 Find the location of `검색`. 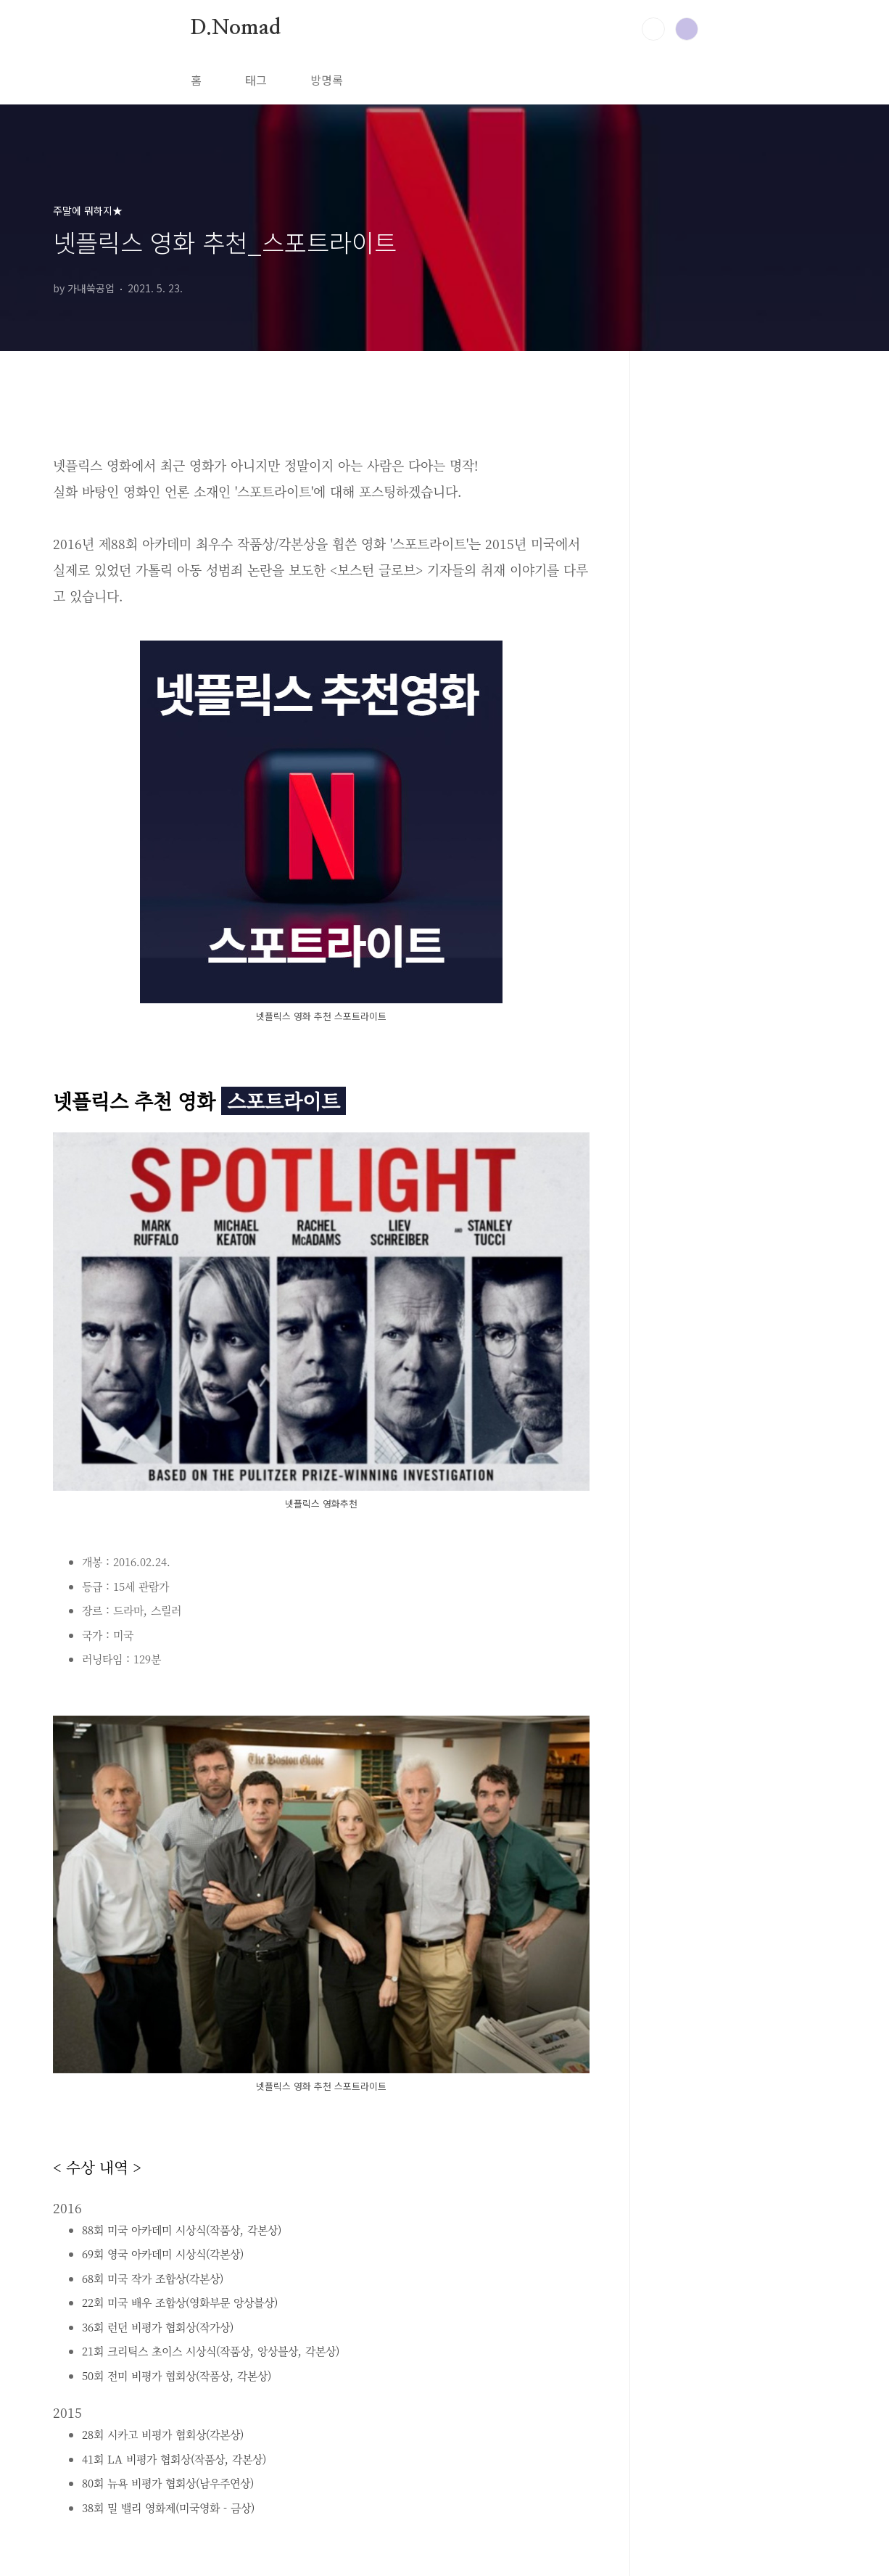

검색 is located at coordinates (653, 29).